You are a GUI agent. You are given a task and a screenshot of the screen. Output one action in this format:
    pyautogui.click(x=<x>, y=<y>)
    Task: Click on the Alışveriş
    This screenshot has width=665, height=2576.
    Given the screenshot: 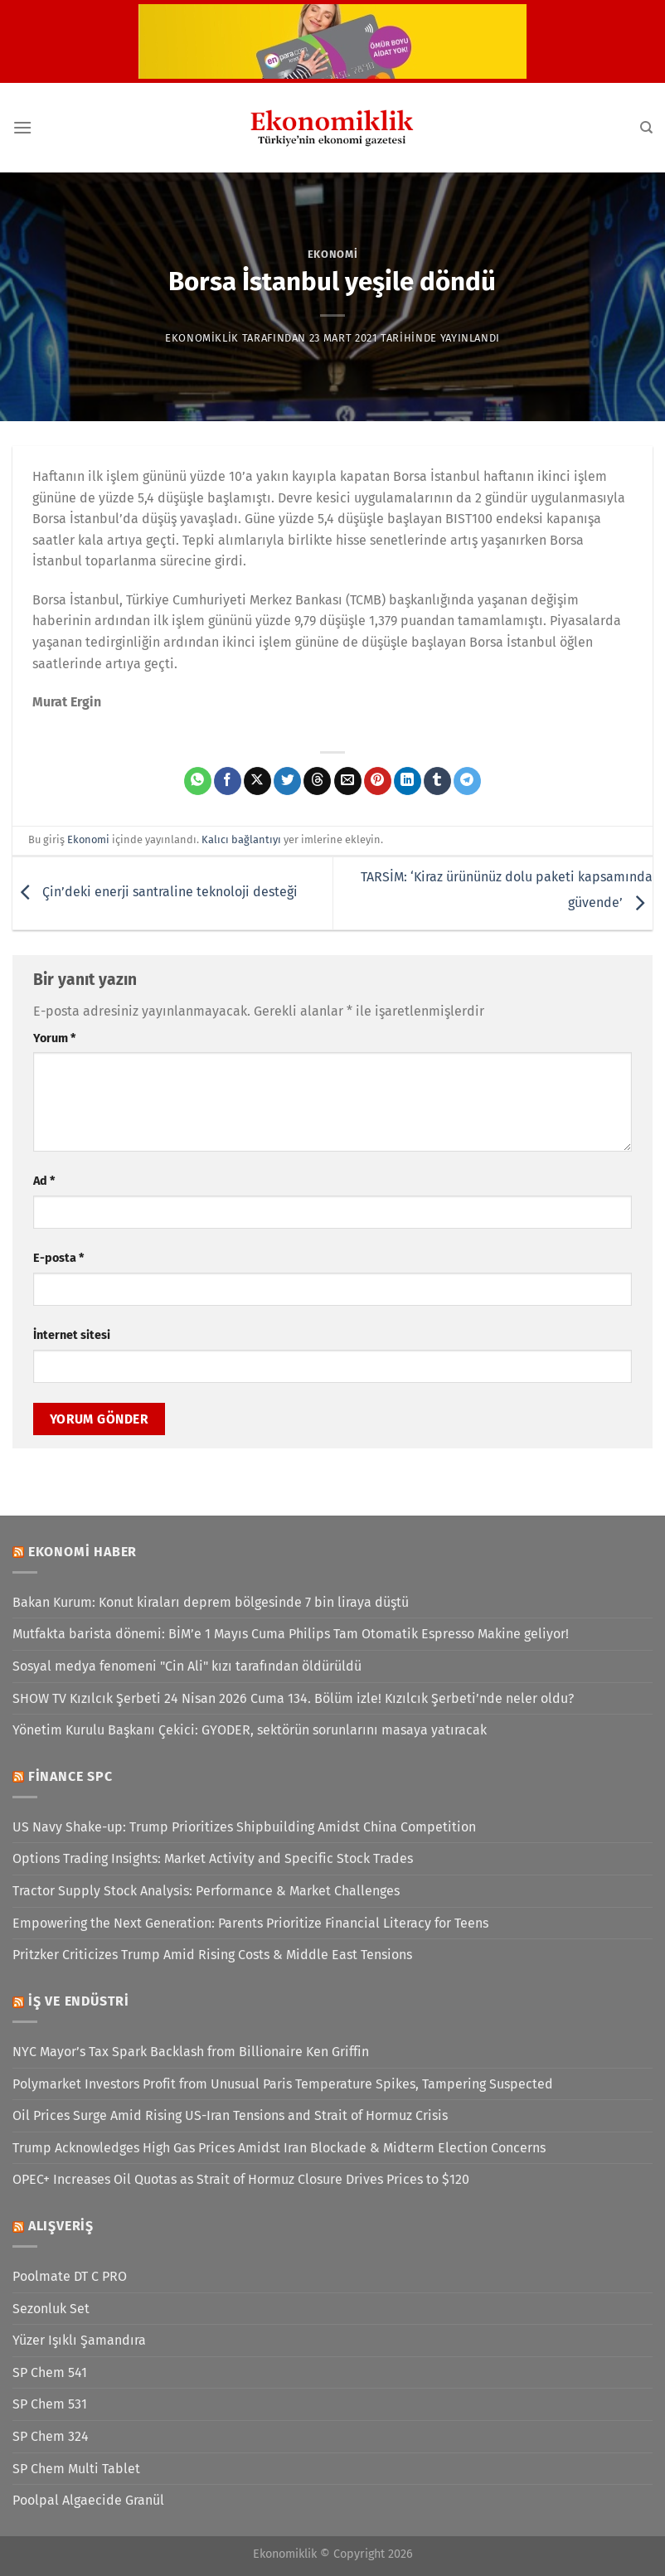 What is the action you would take?
    pyautogui.click(x=61, y=2226)
    